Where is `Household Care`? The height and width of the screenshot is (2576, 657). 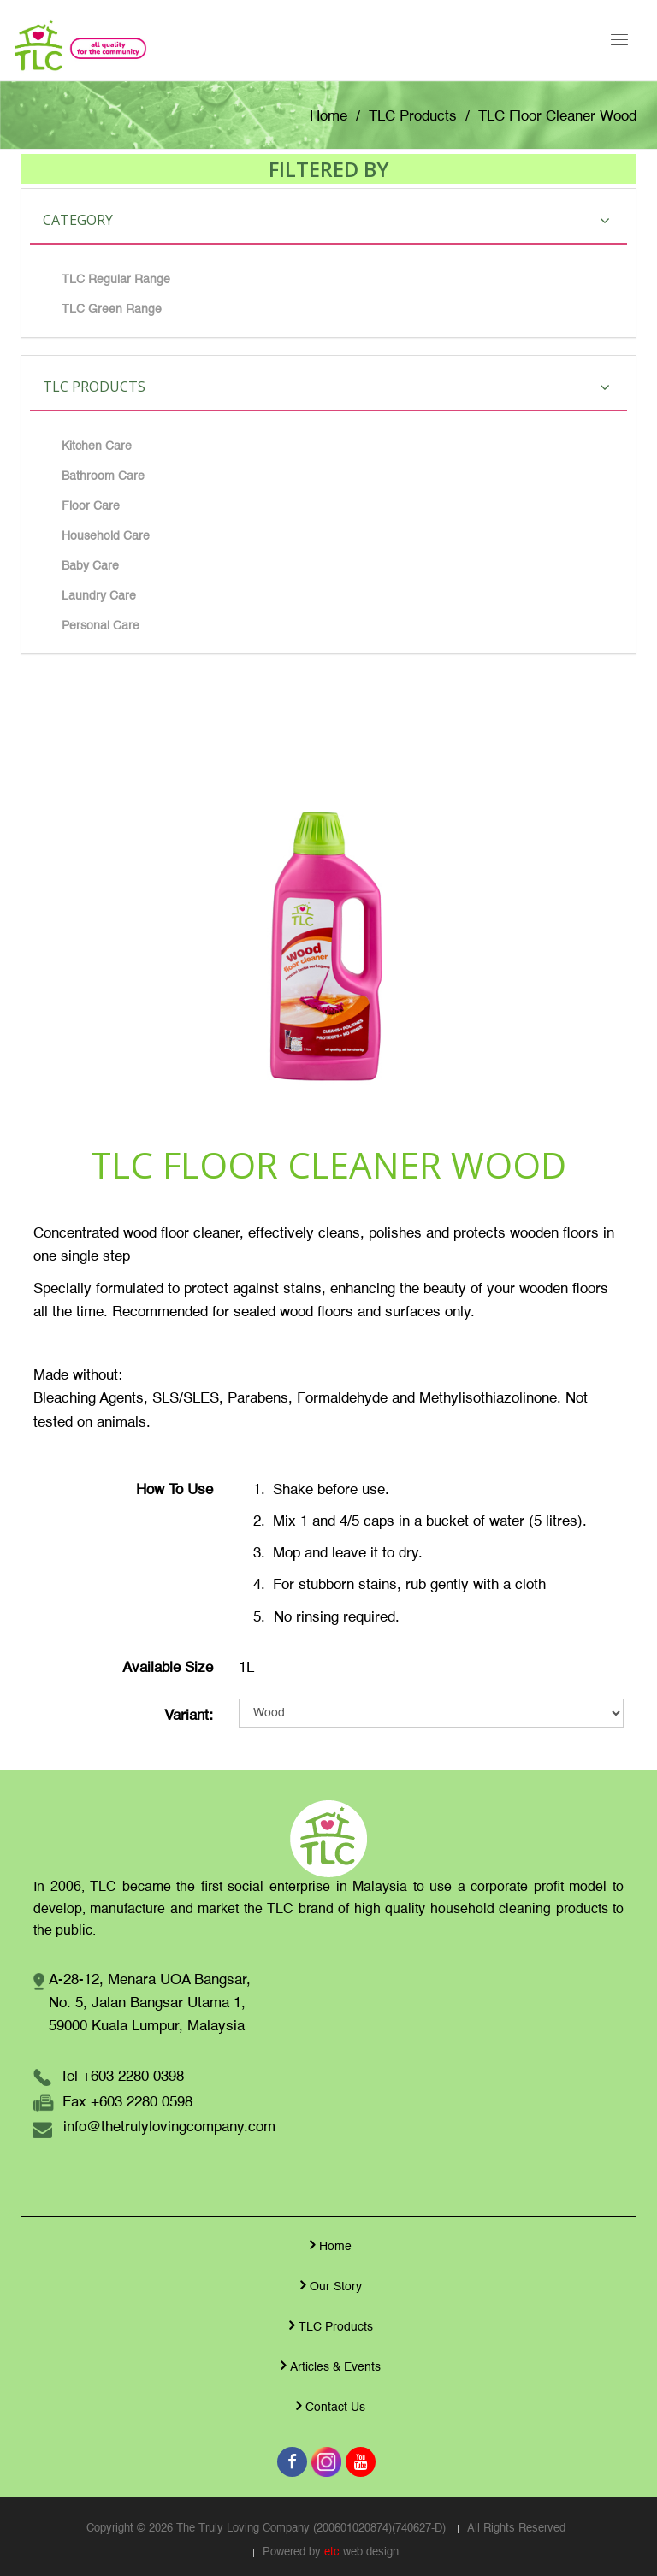 Household Care is located at coordinates (106, 536).